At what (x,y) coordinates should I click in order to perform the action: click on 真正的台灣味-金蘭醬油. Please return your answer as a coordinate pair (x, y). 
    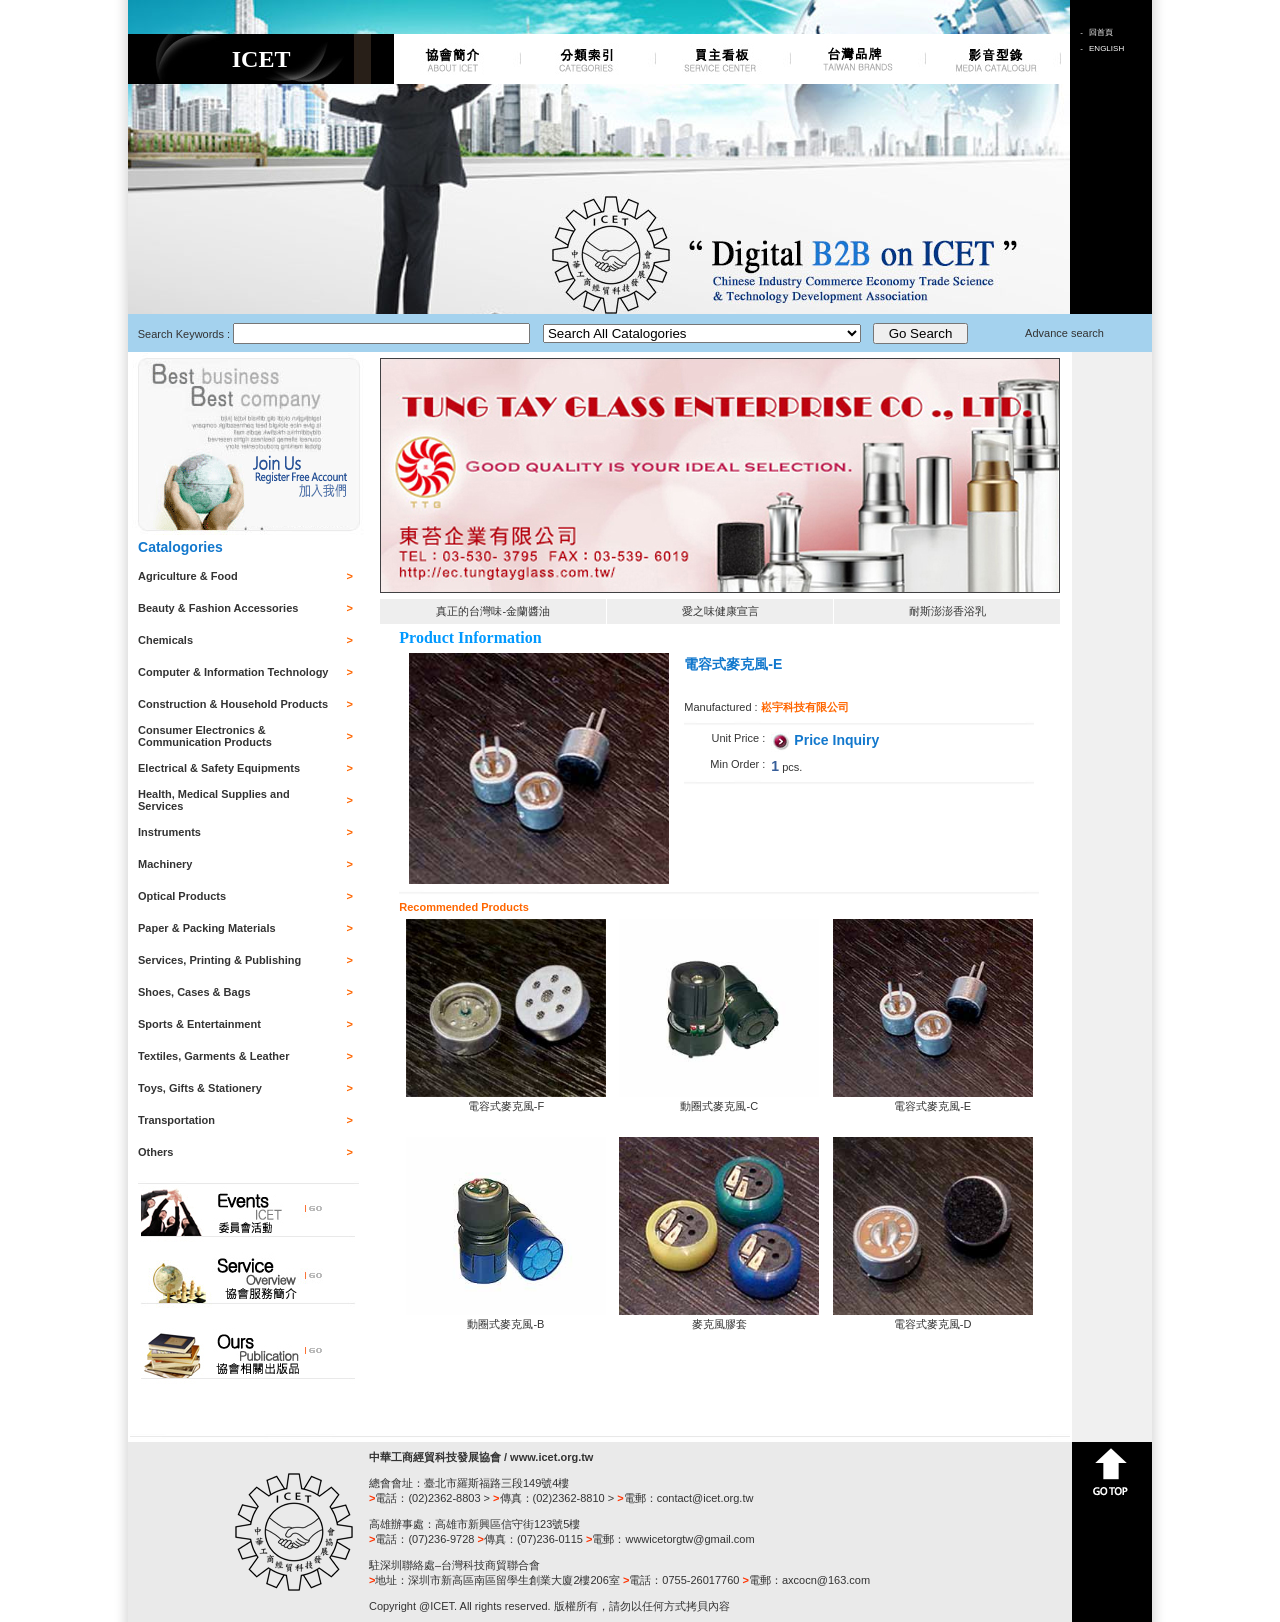
    Looking at the image, I should click on (493, 611).